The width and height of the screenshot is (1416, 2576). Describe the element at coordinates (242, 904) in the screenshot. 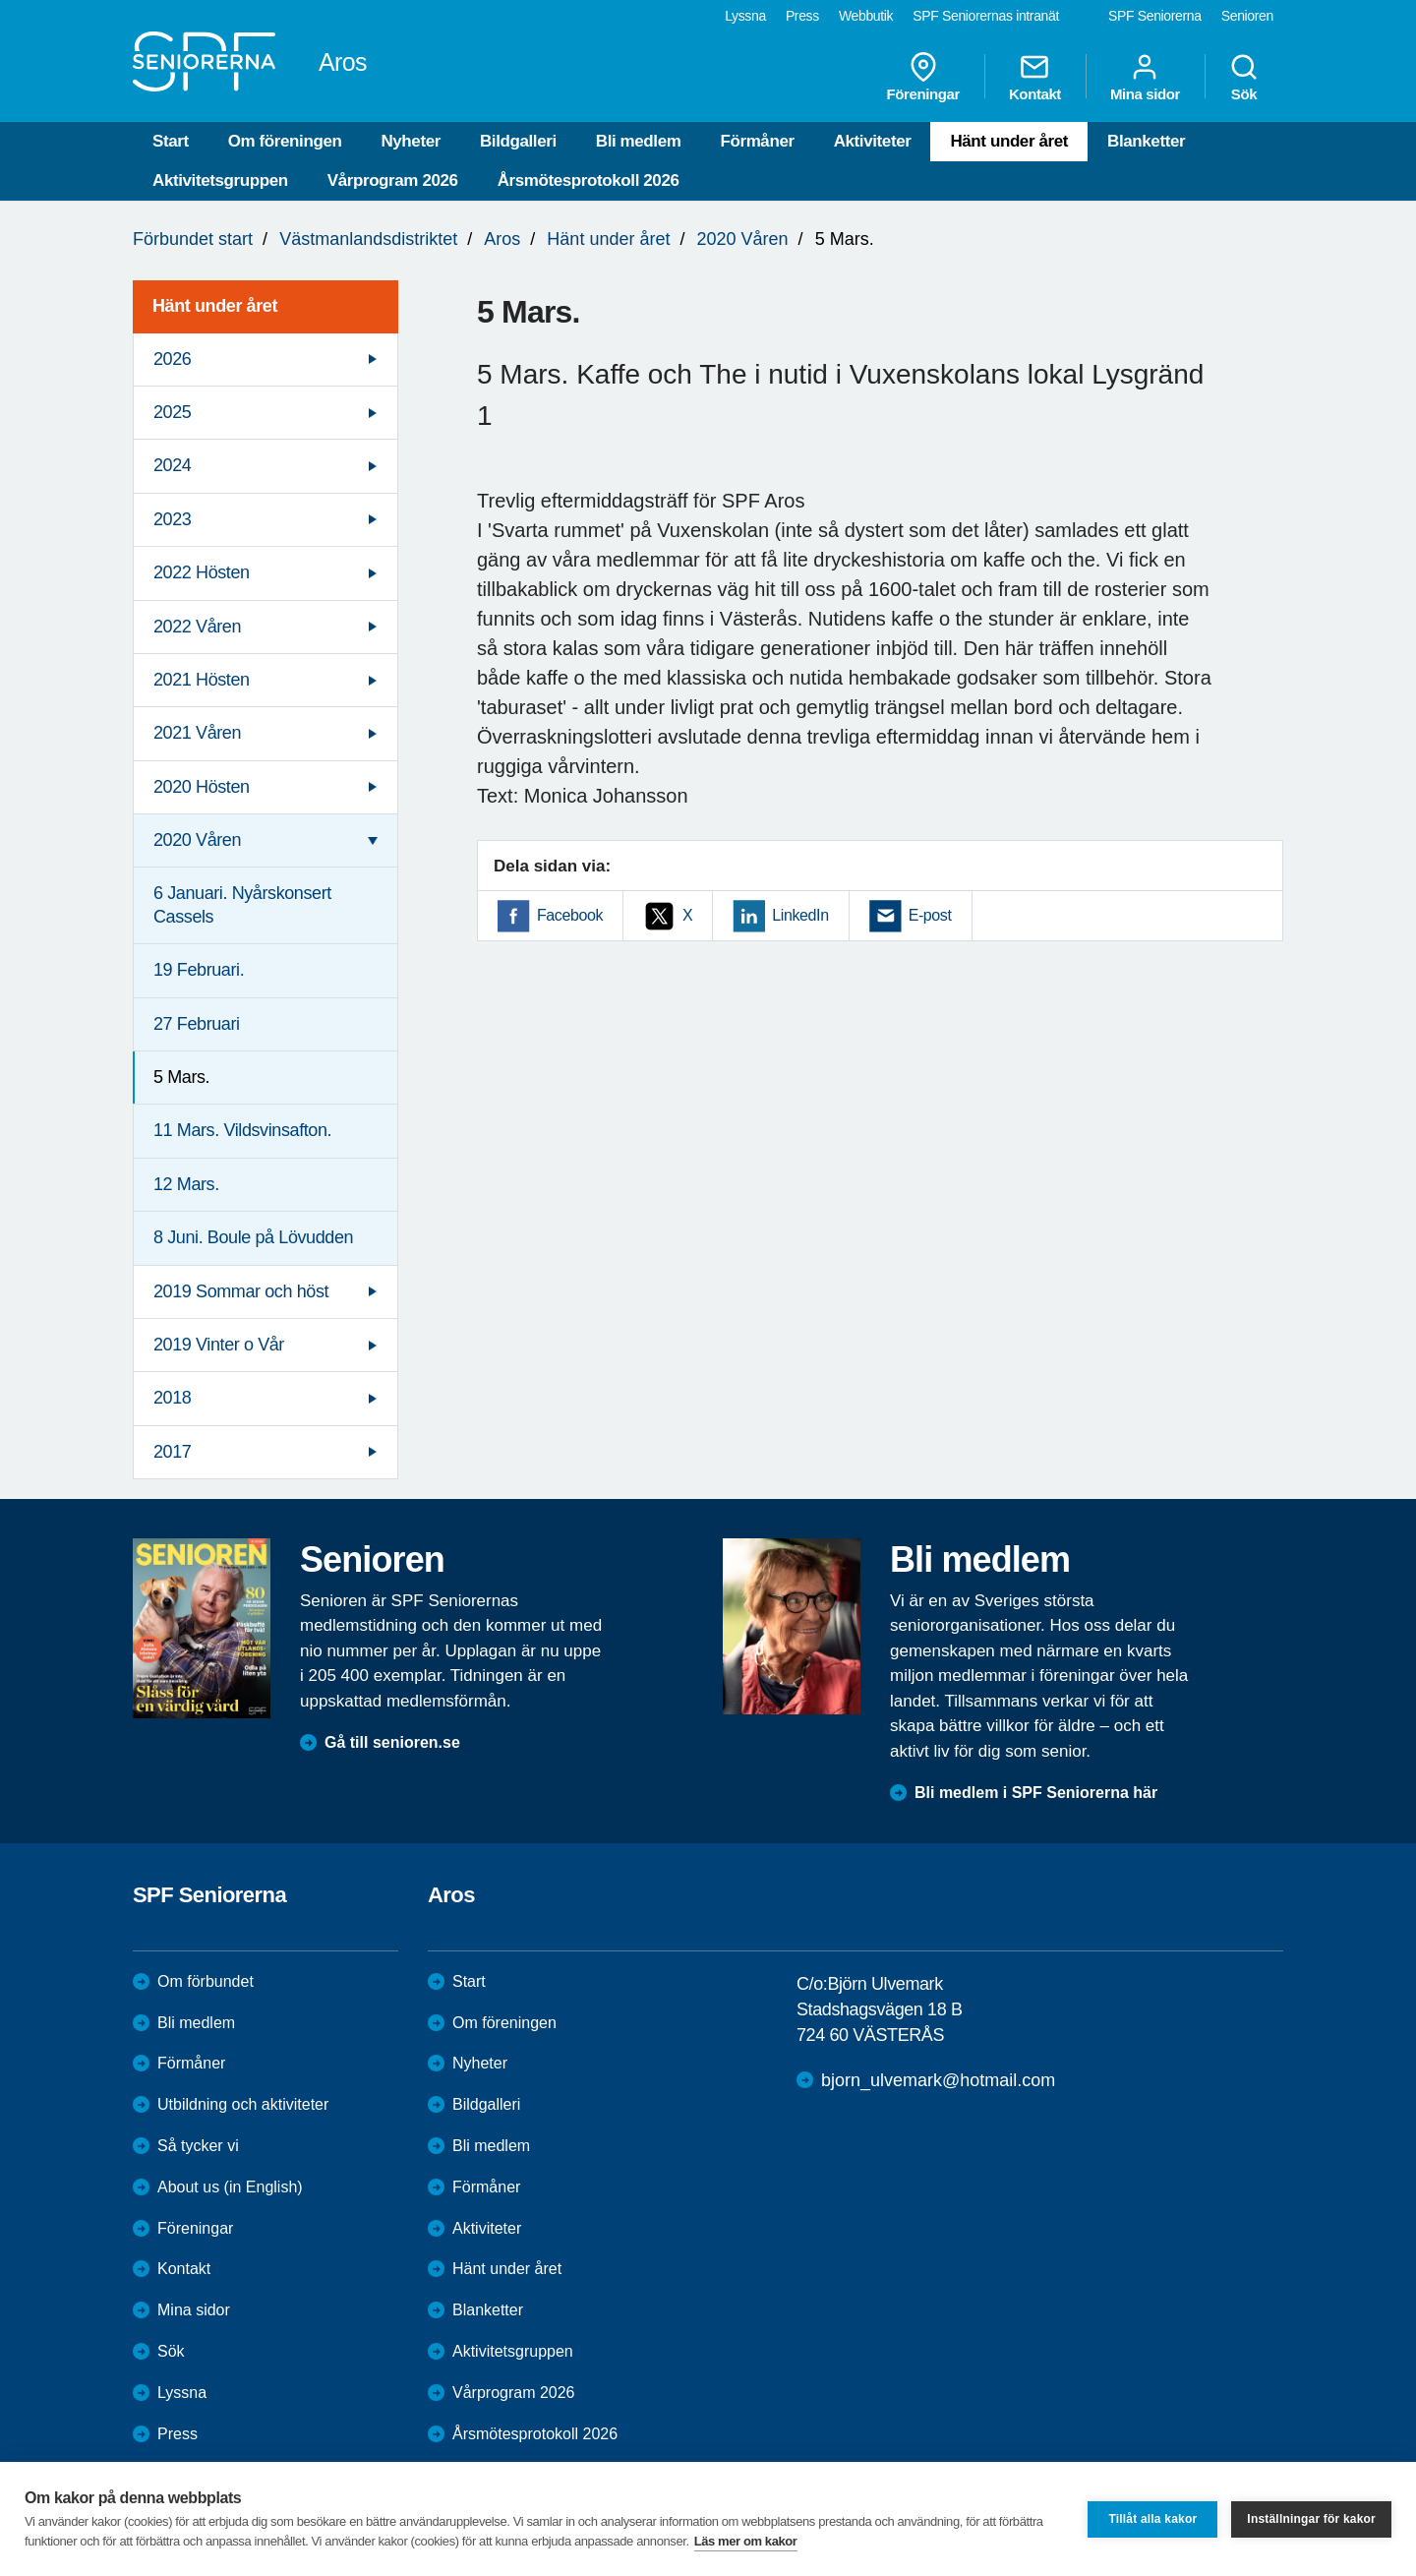

I see `6 Januari. Nyårskonsert Cassels [menuitem]` at that location.